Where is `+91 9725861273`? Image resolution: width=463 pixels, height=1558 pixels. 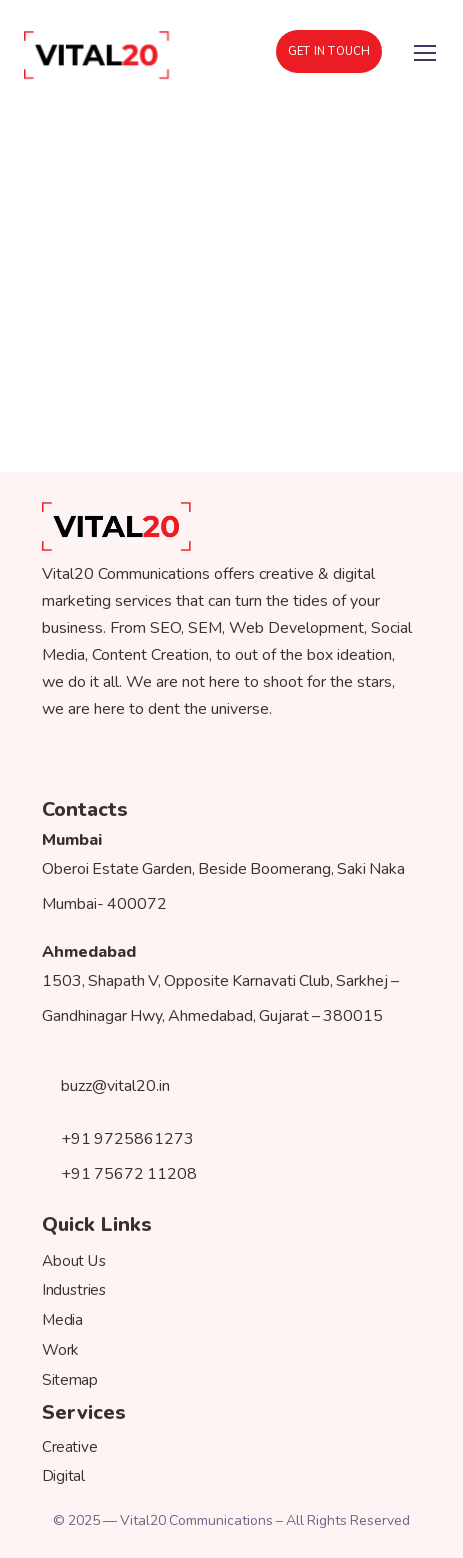 +91 9725861273 is located at coordinates (118, 1139).